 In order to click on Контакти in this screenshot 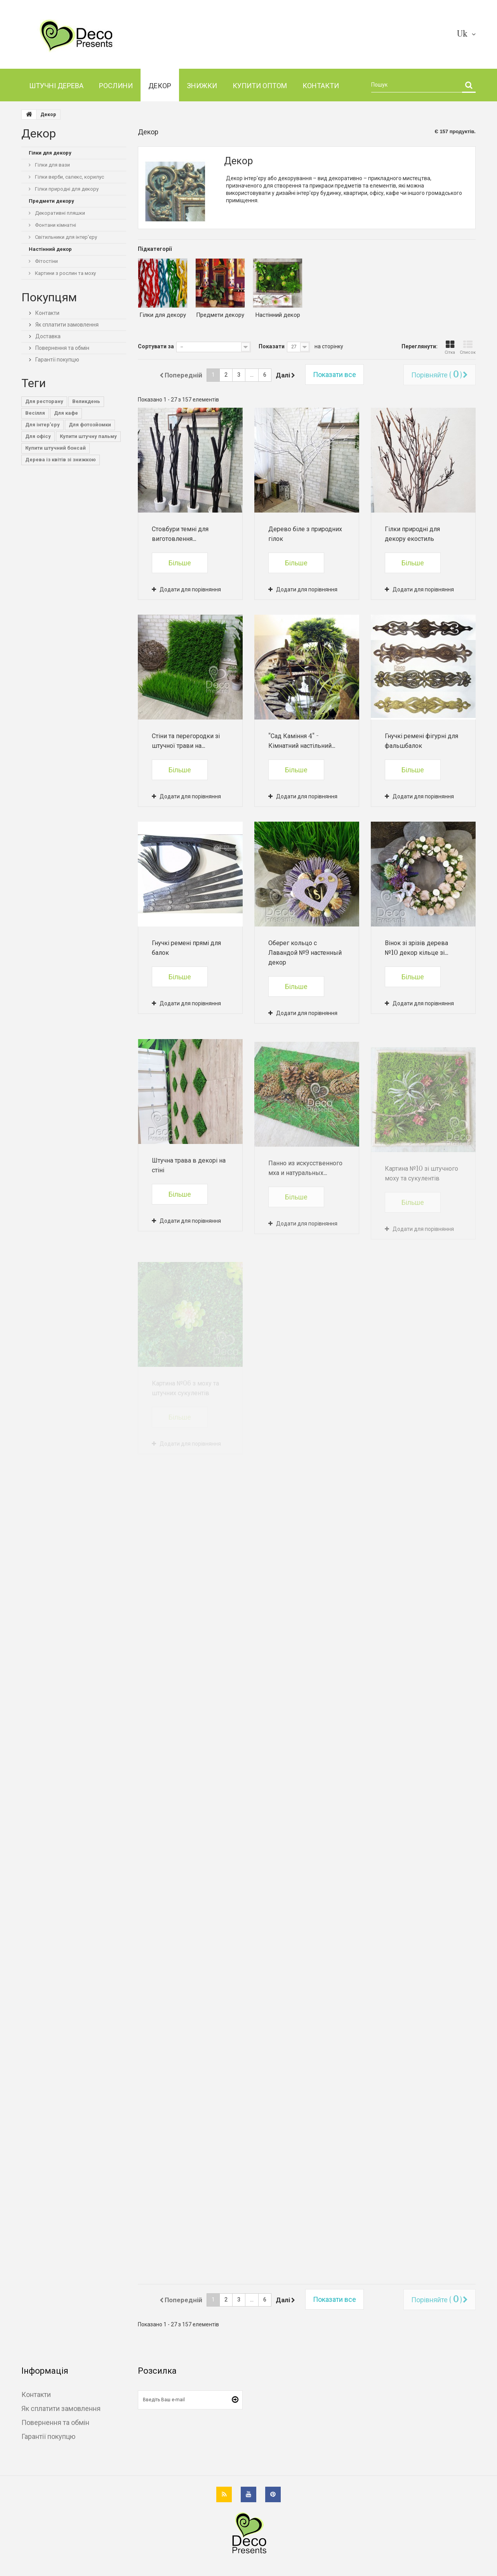, I will do `click(46, 313)`.